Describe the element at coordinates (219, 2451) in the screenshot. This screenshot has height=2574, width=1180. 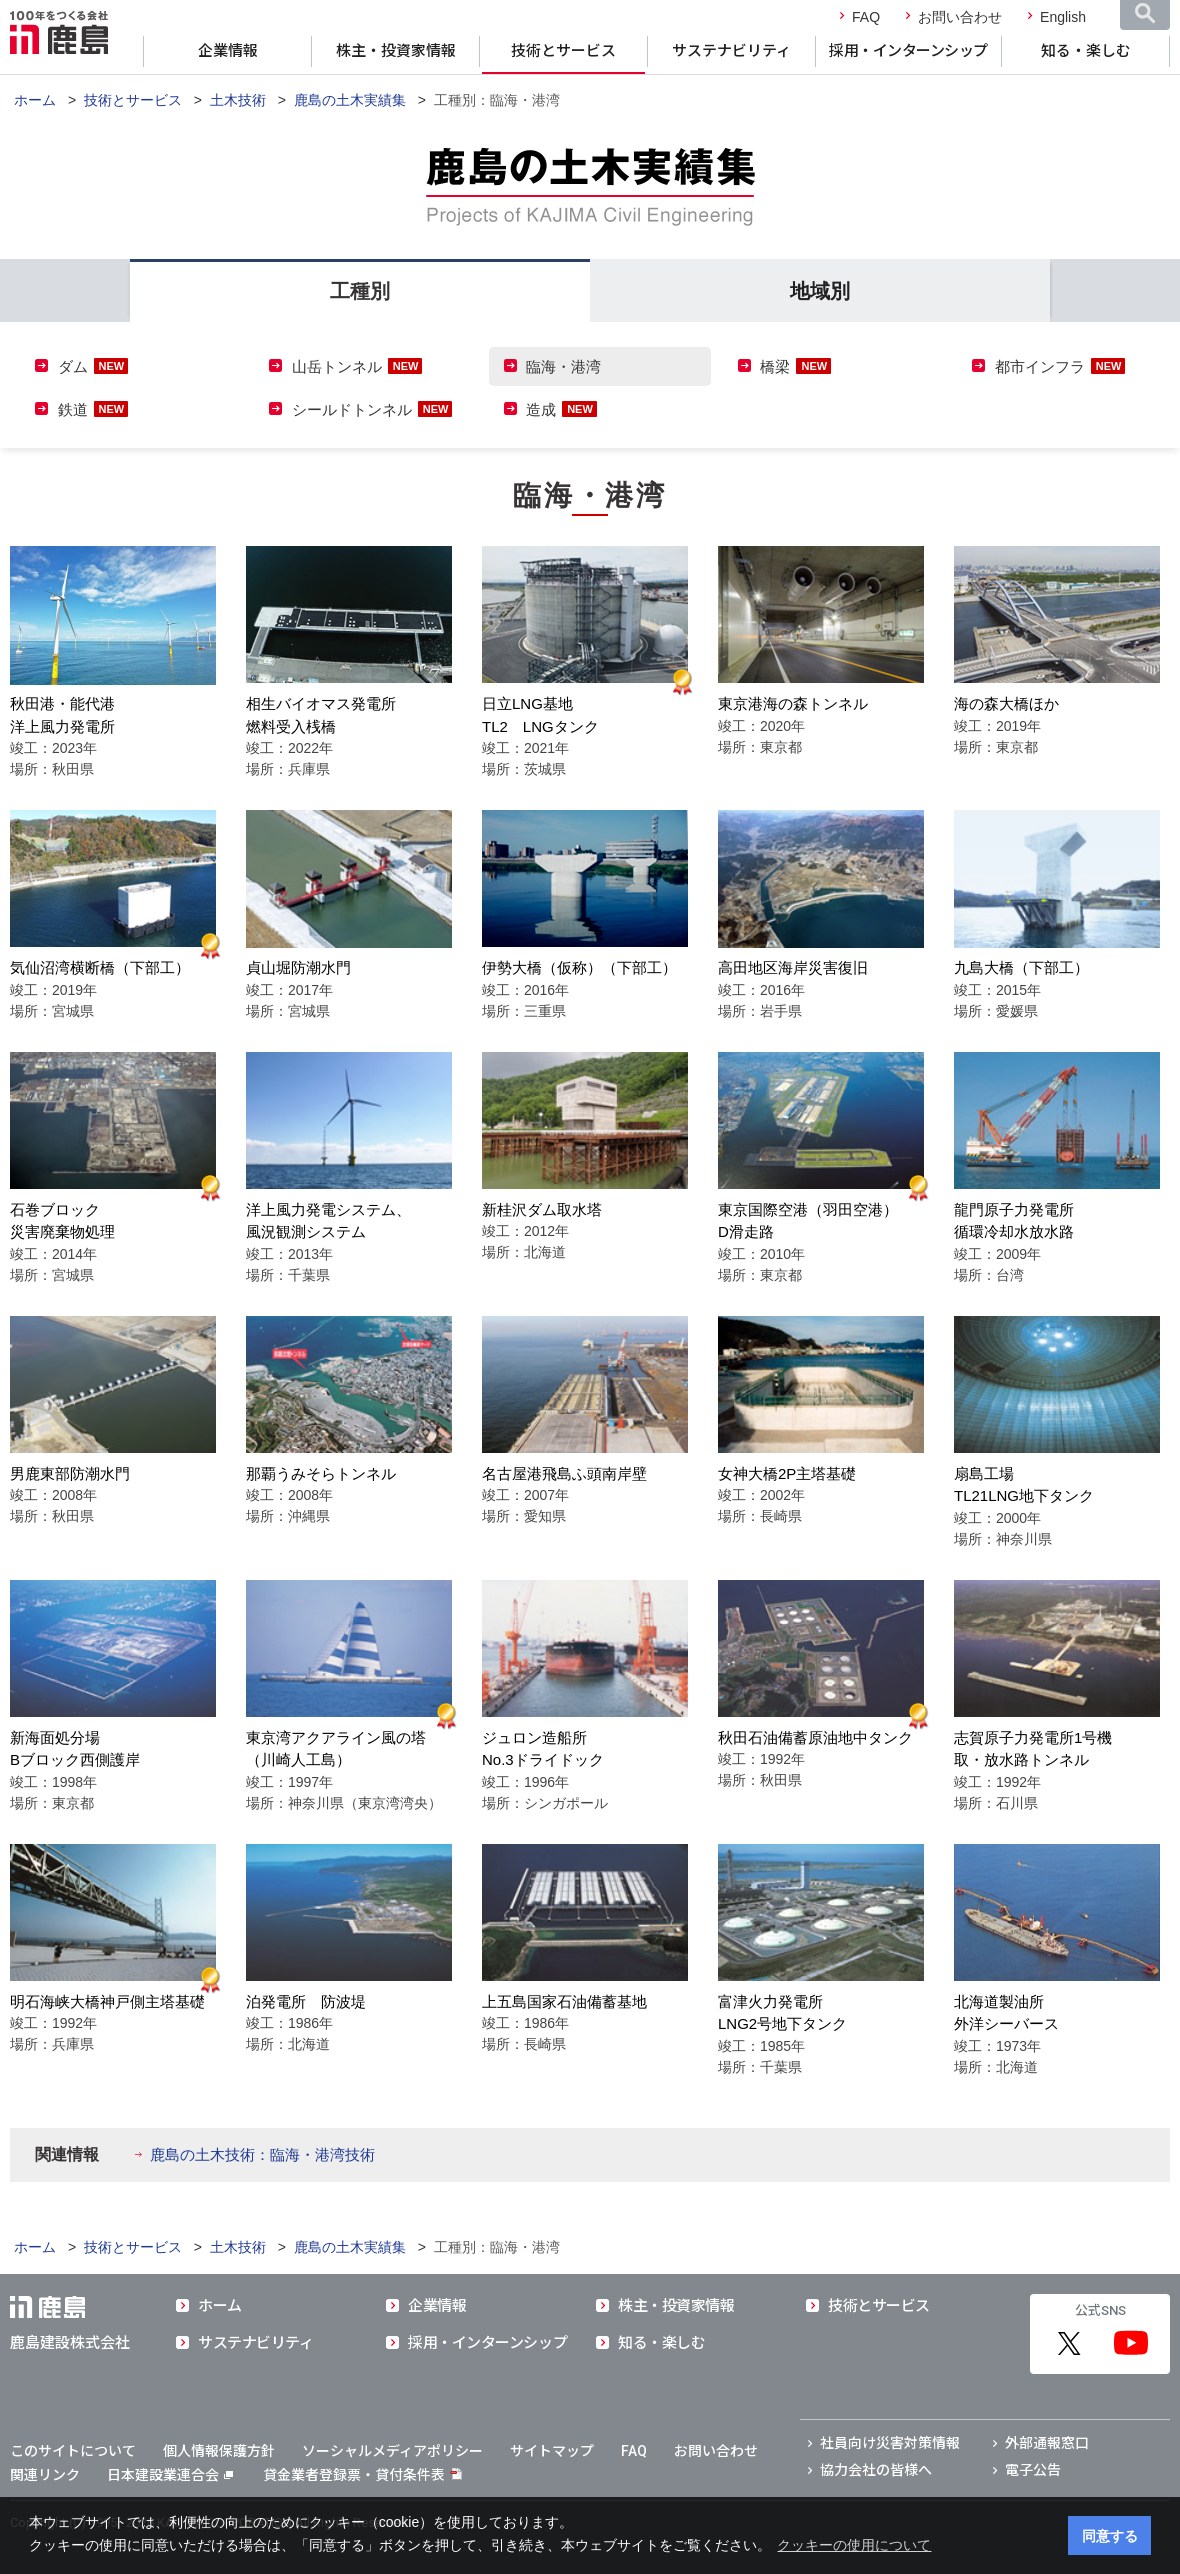
I see `個人情報保護方針` at that location.